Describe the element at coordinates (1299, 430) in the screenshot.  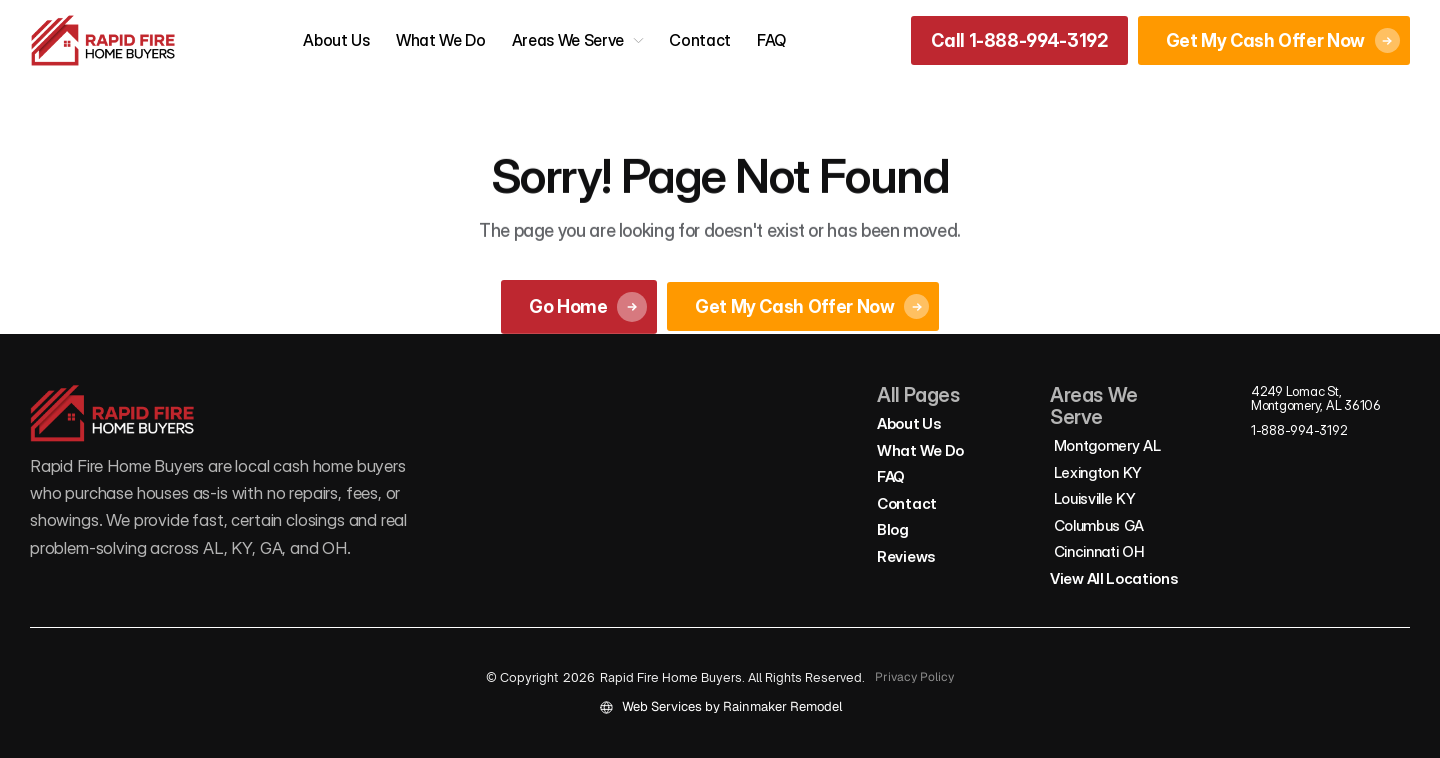
I see `1-888-994-3192` at that location.